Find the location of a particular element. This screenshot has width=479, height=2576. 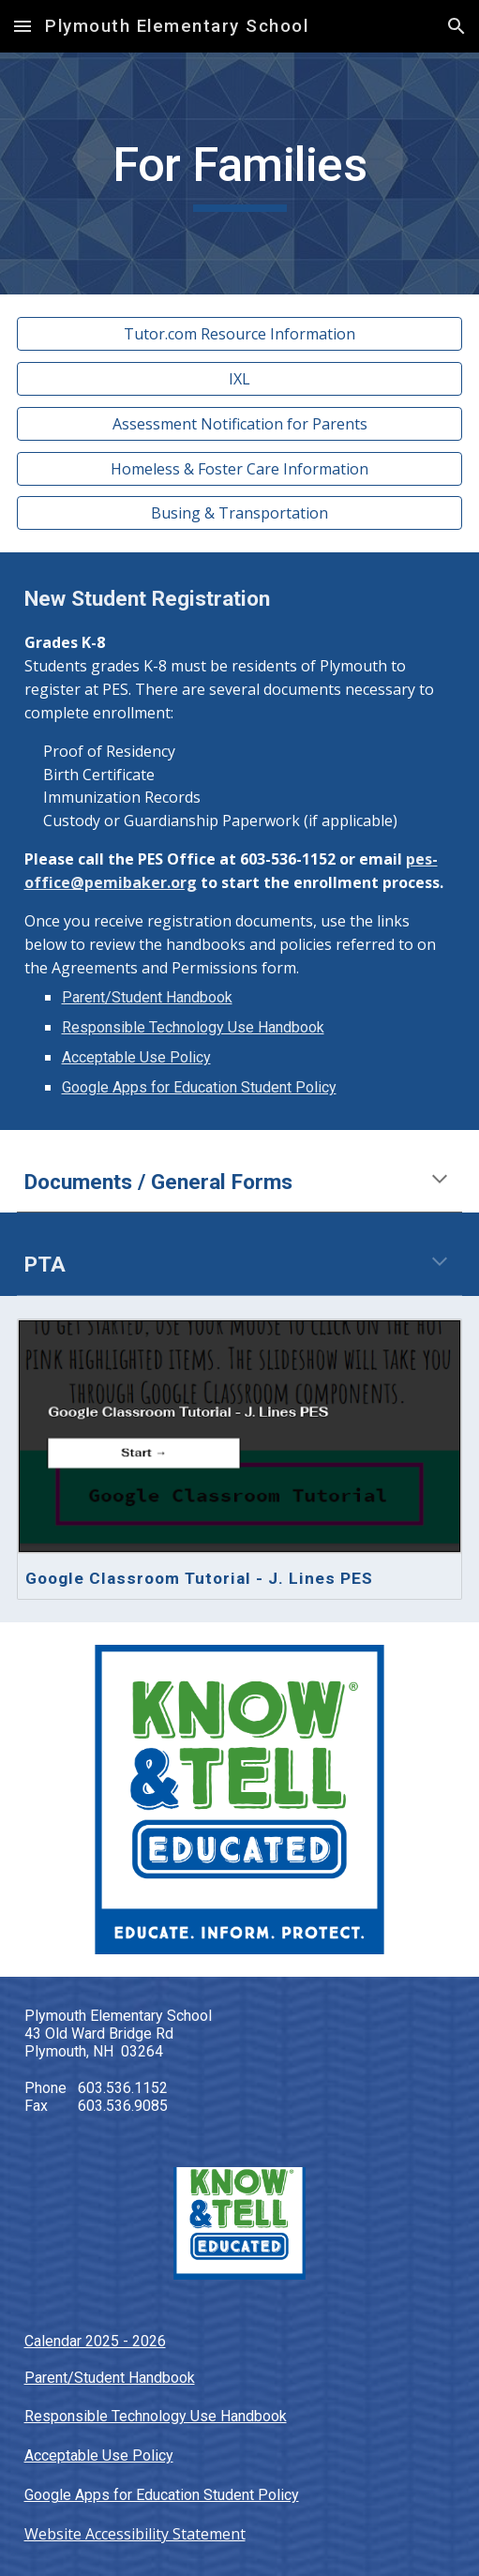

[IXL] is located at coordinates (240, 379).